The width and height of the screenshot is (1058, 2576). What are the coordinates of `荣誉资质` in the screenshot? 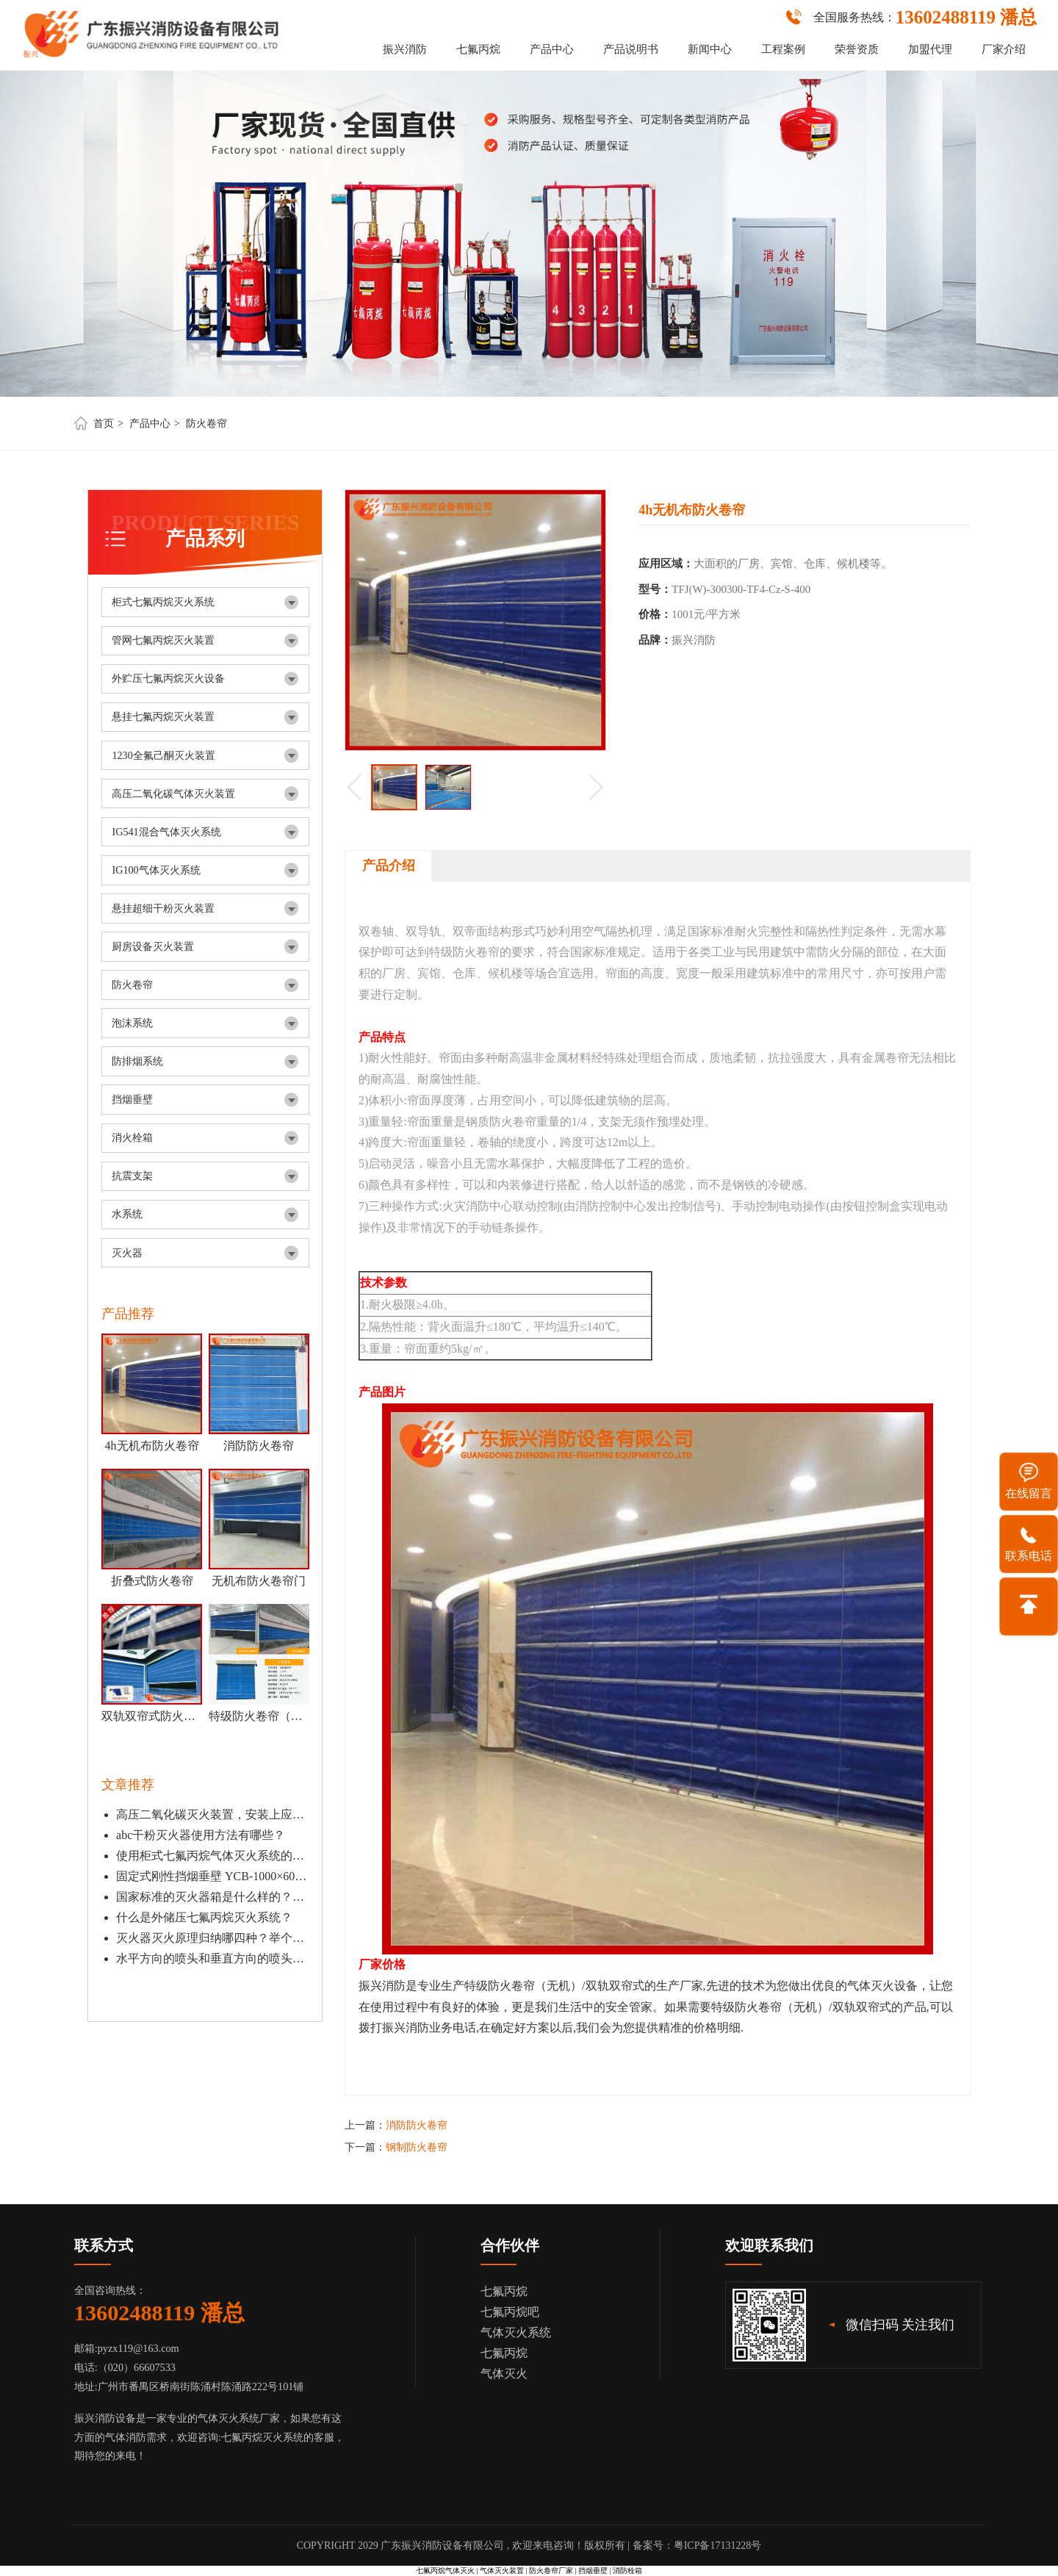 It's located at (857, 49).